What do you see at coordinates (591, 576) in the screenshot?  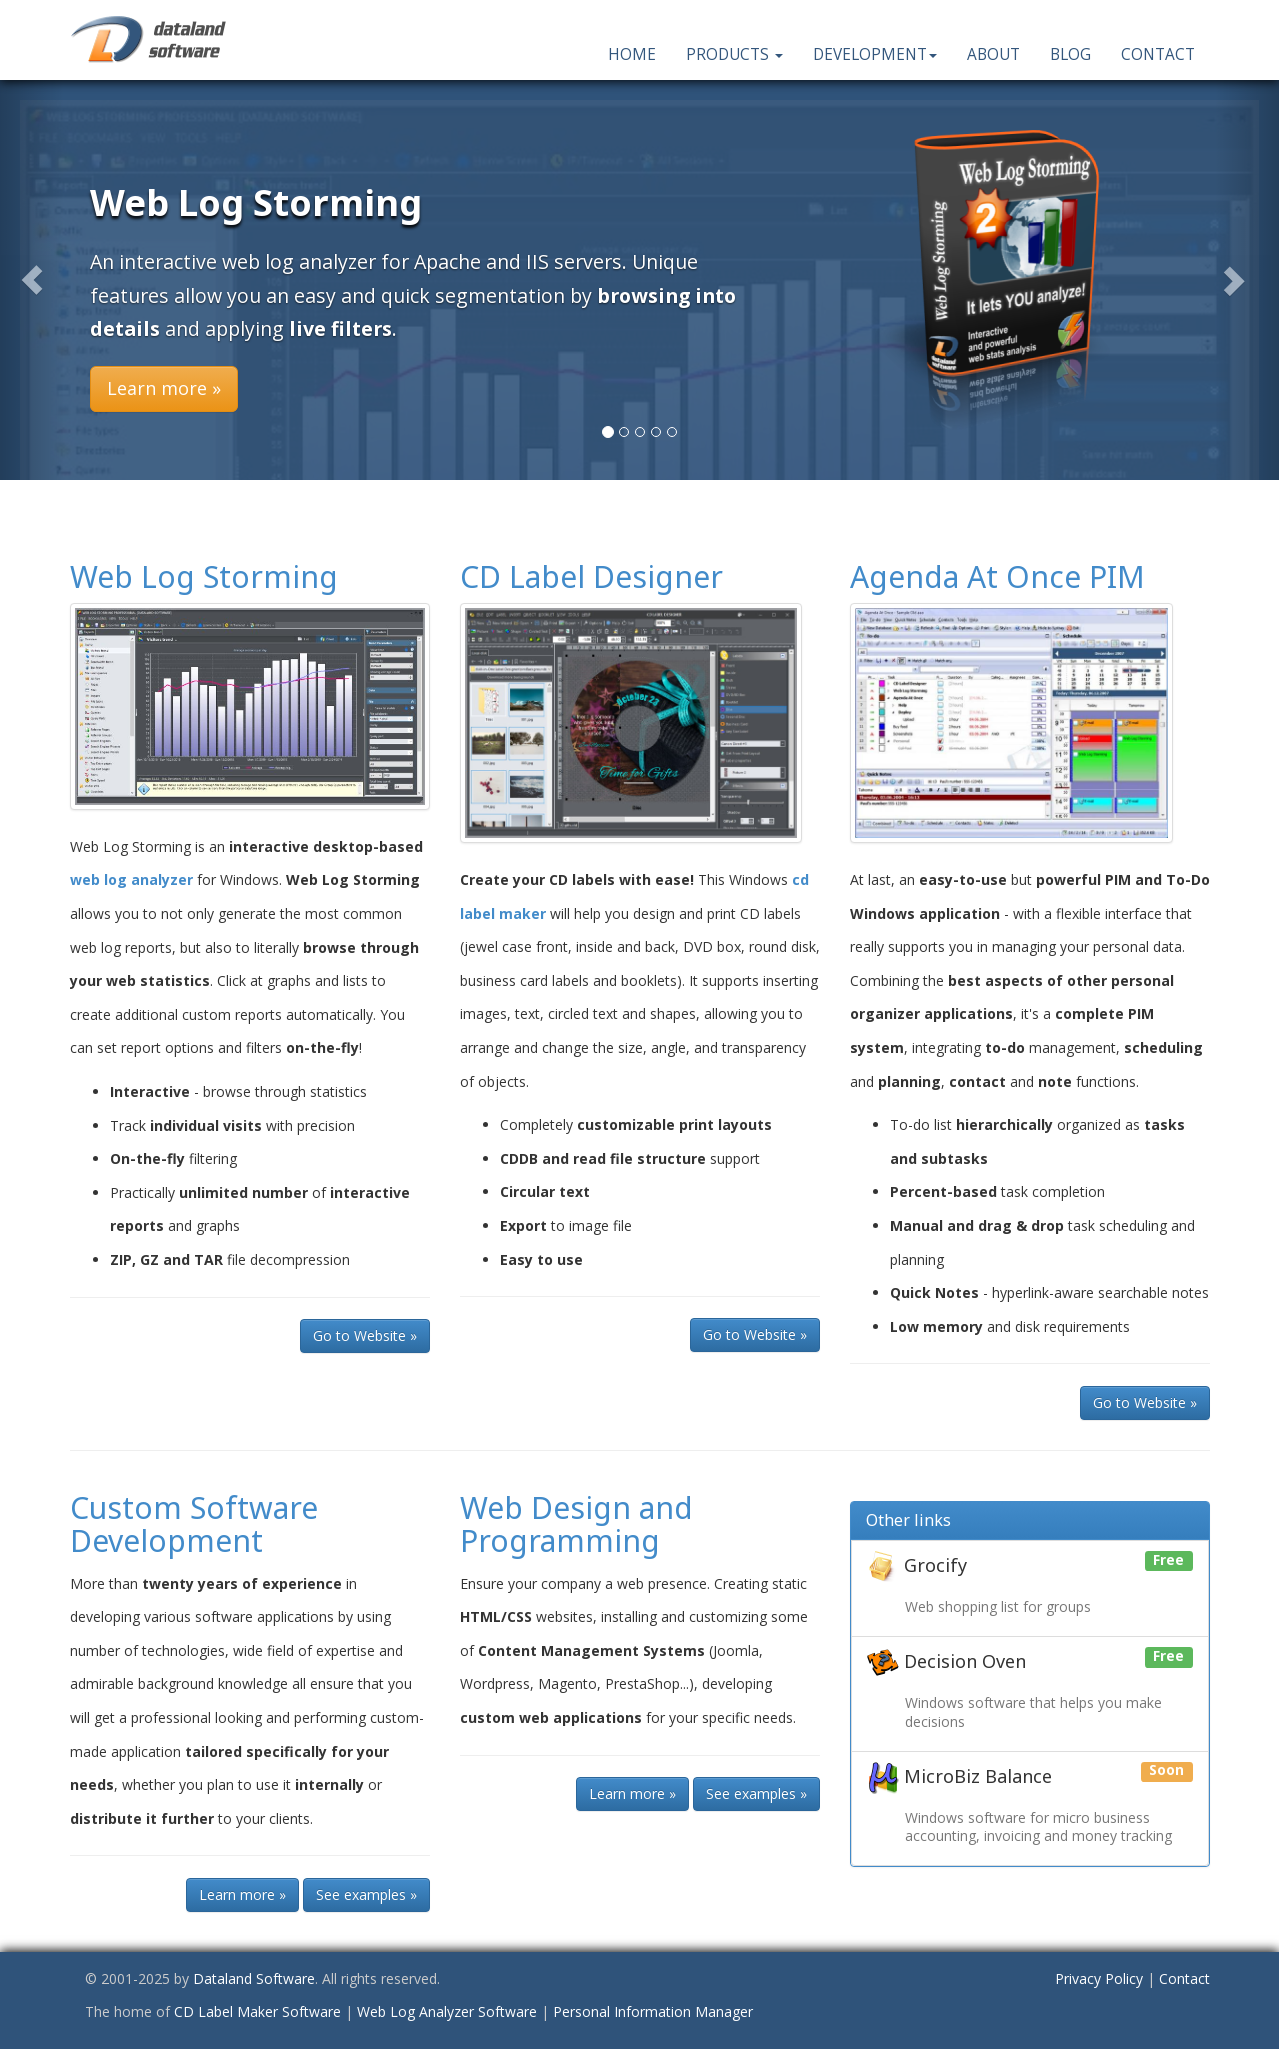 I see `CD Label Designer` at bounding box center [591, 576].